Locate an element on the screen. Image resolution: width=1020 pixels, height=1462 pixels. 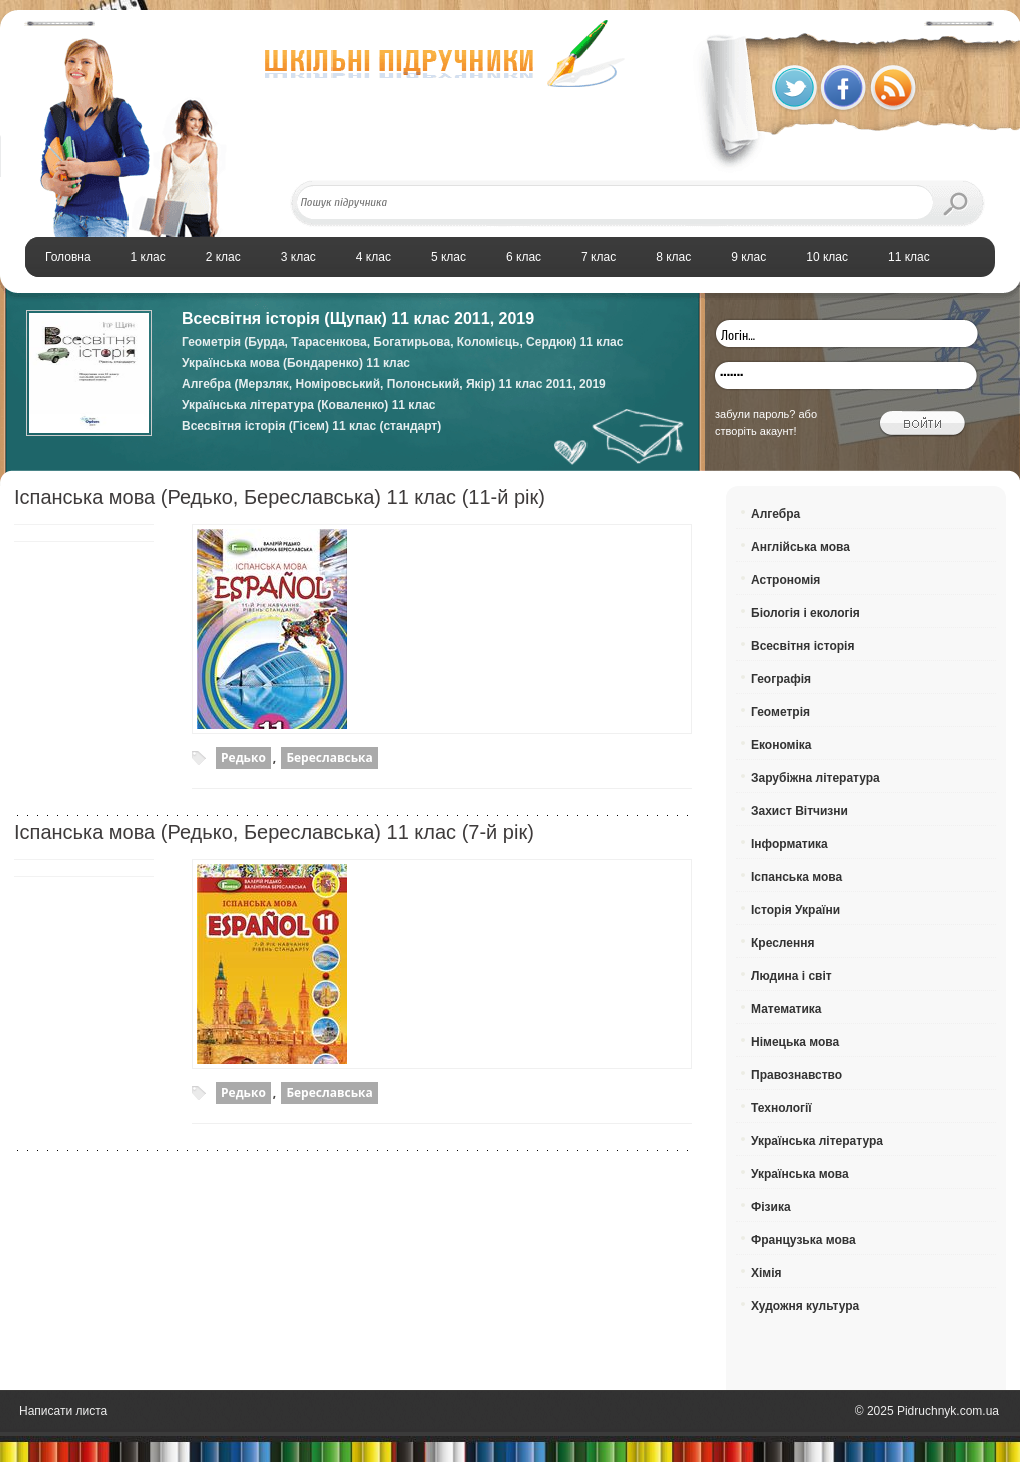
Зарубіжна література is located at coordinates (815, 778).